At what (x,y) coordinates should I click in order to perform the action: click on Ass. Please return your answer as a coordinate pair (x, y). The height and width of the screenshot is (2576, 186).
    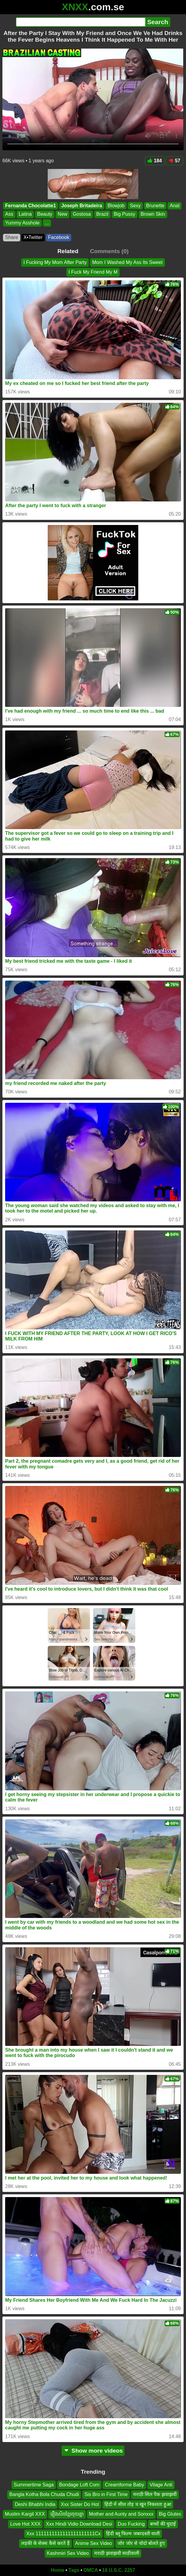
    Looking at the image, I should click on (9, 214).